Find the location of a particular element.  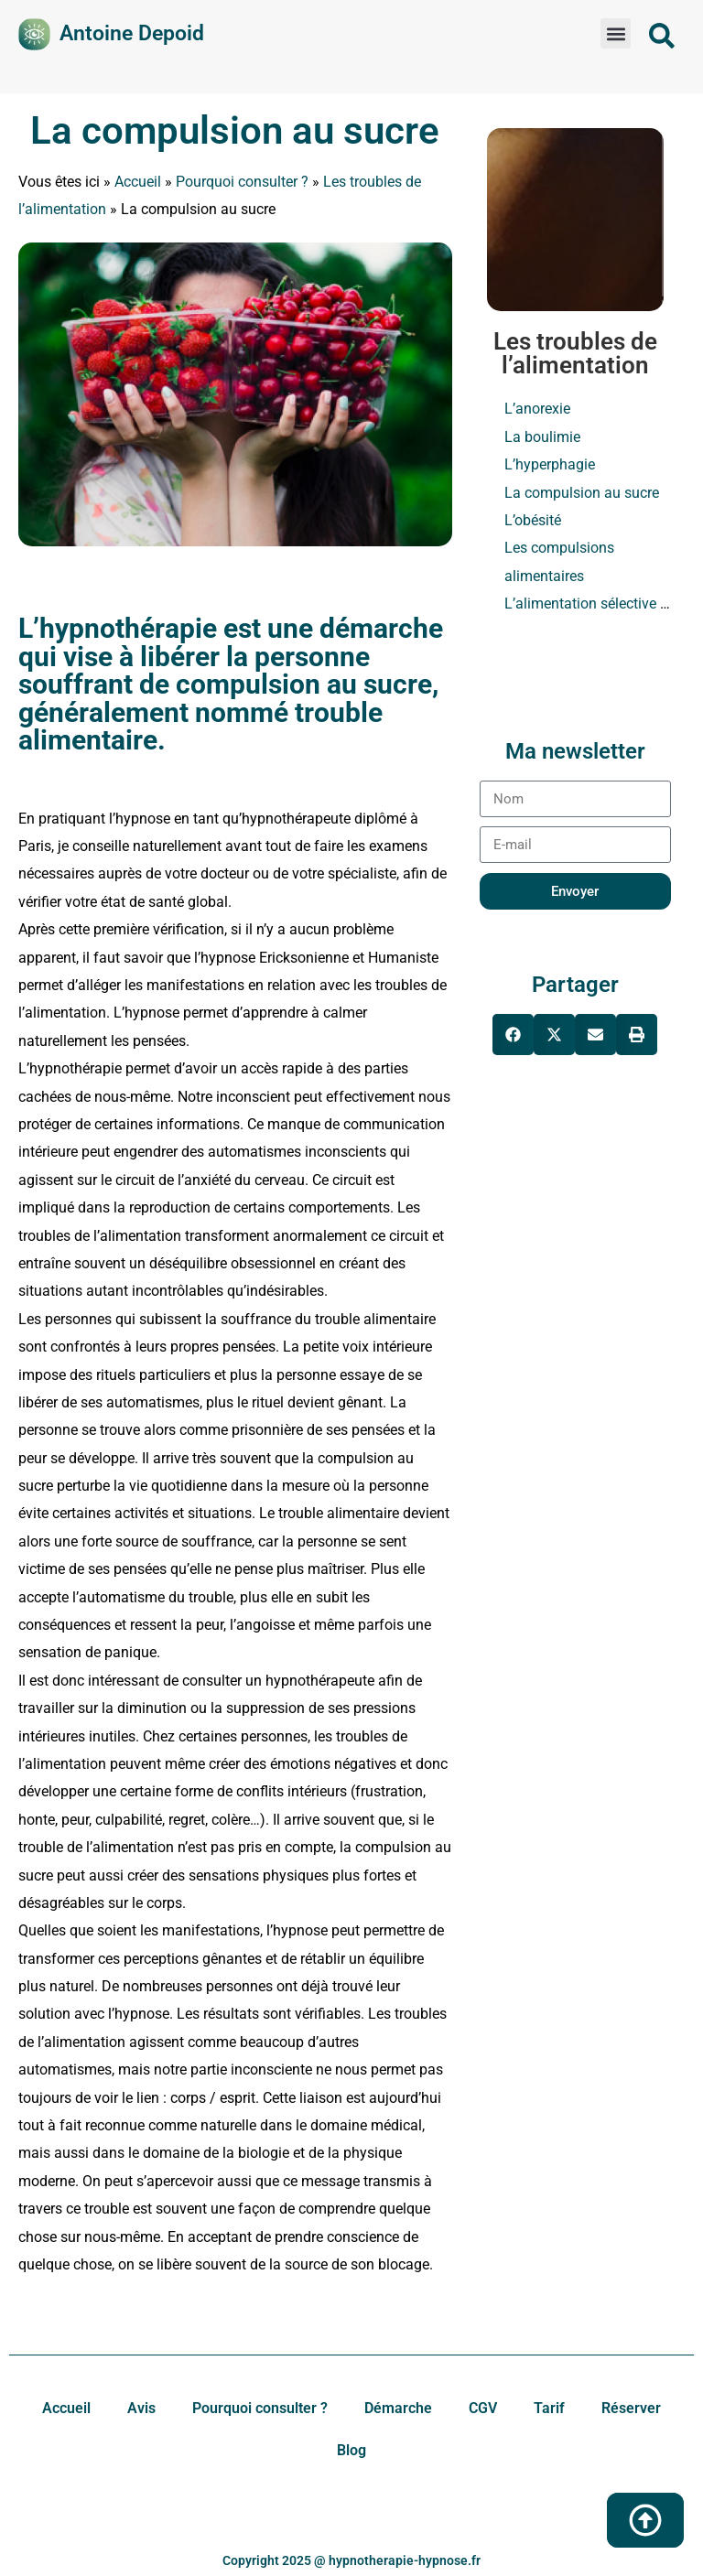

La boulimie is located at coordinates (542, 437).